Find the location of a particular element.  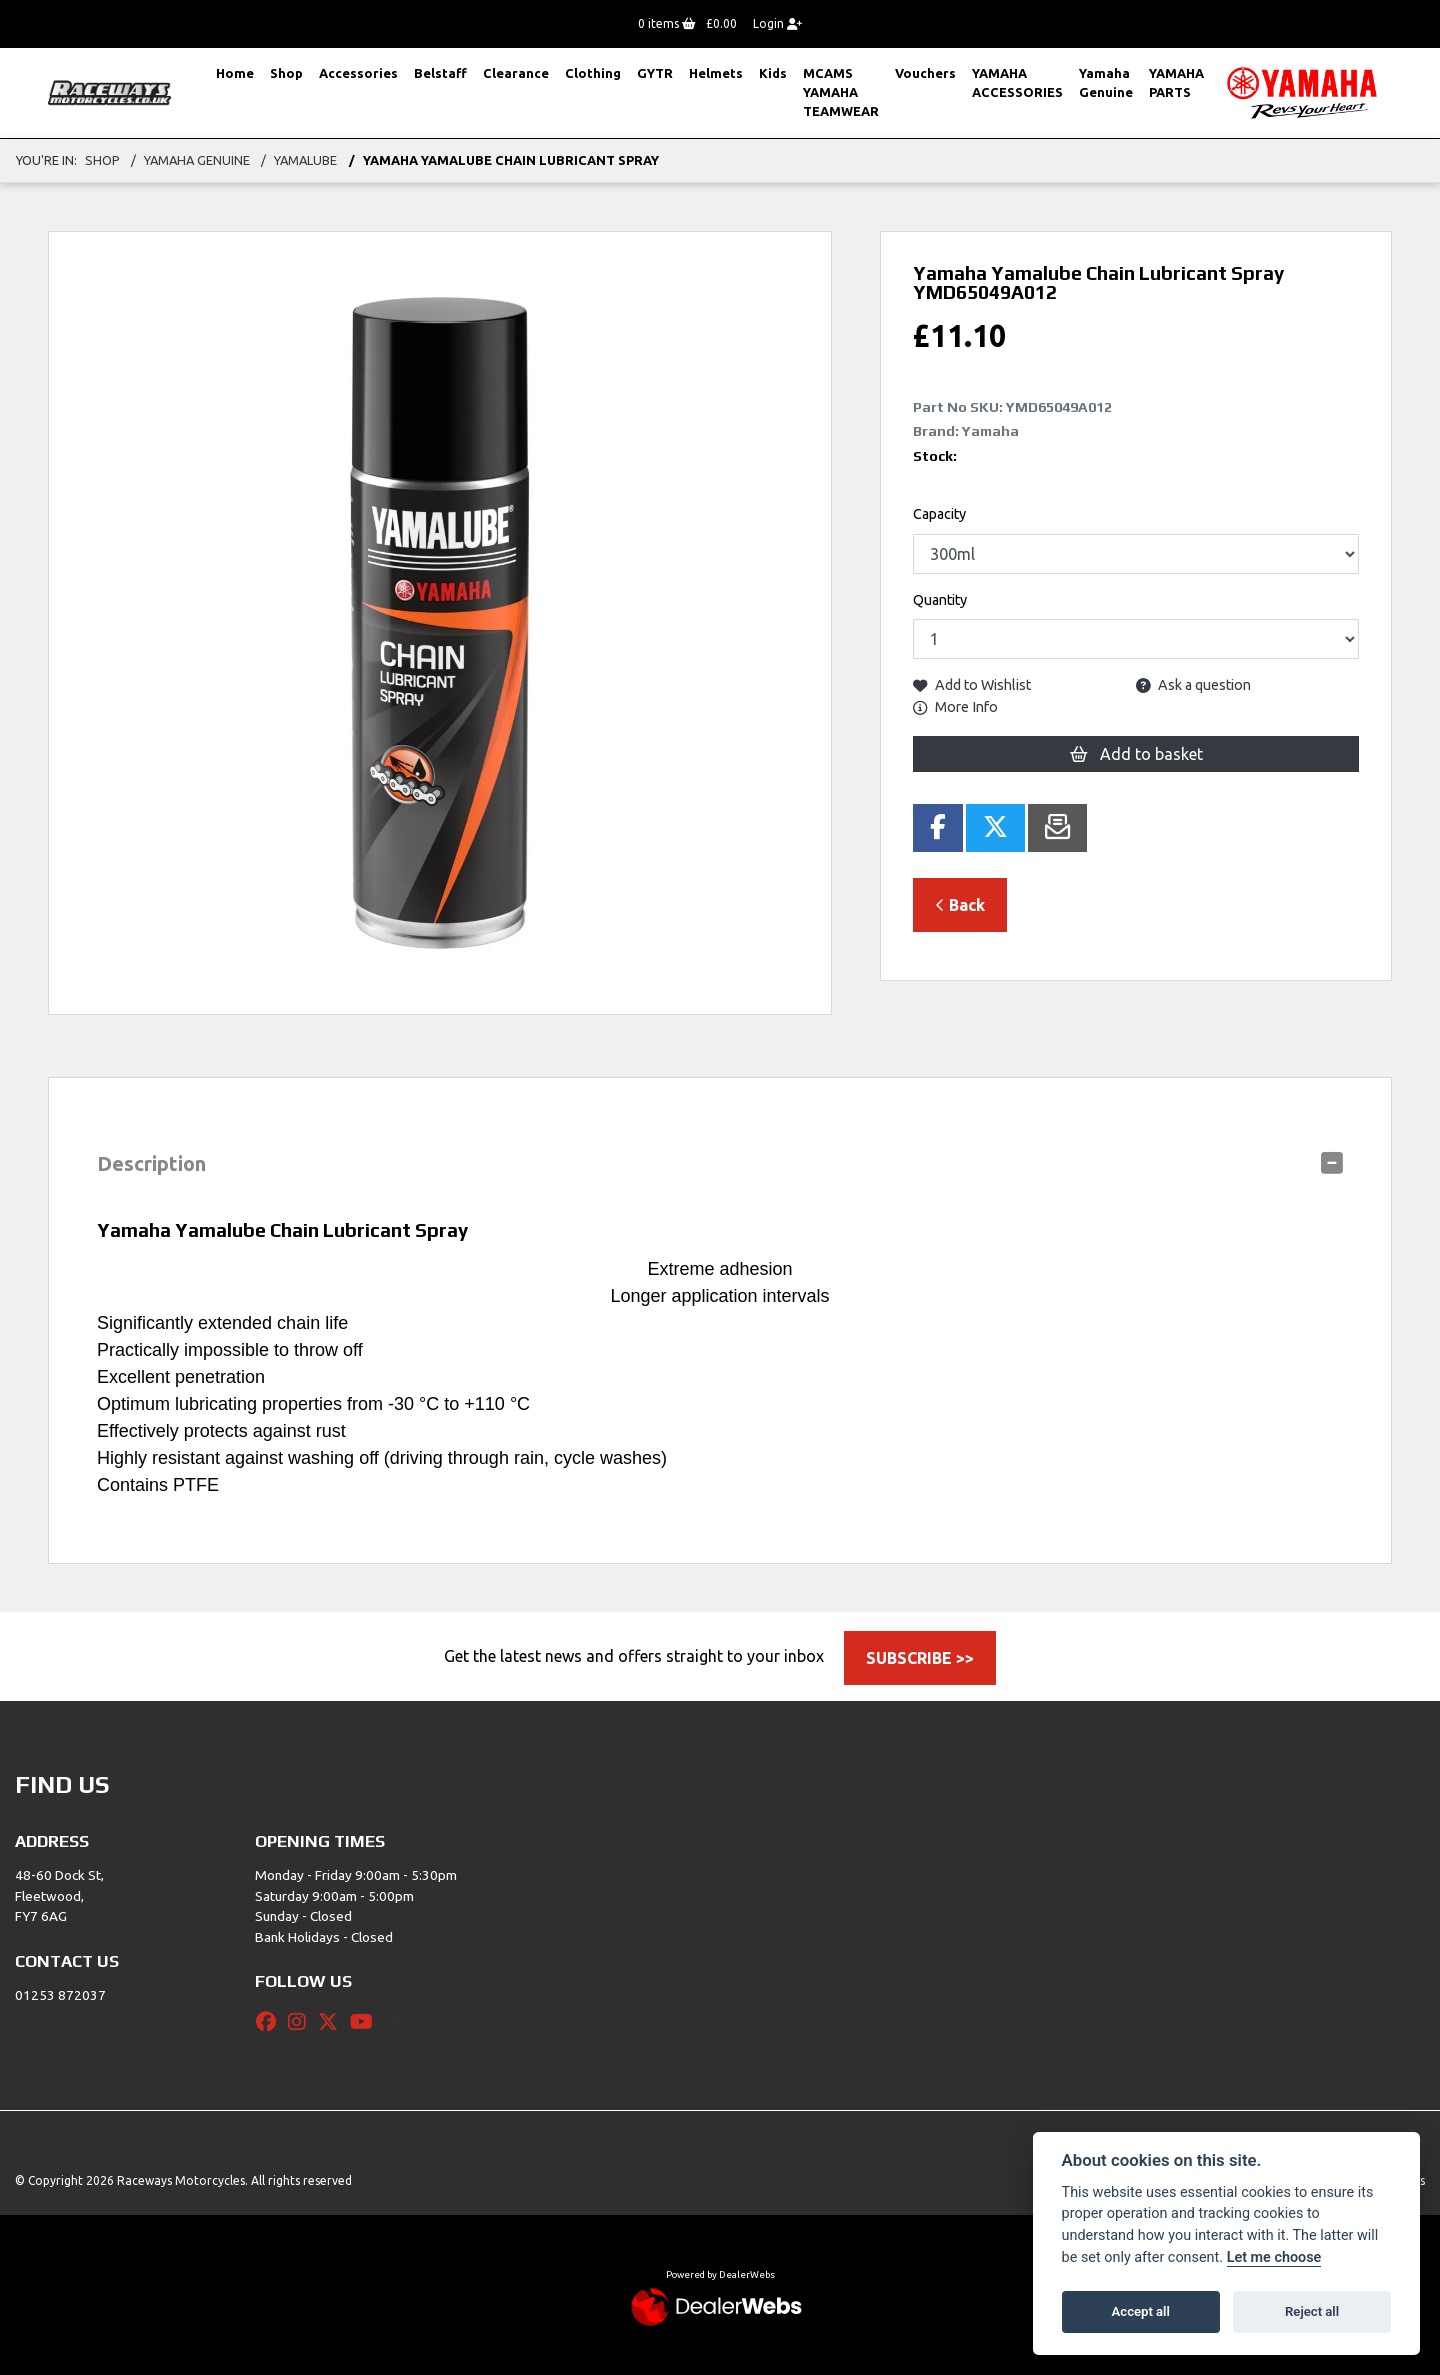

Shop is located at coordinates (286, 73).